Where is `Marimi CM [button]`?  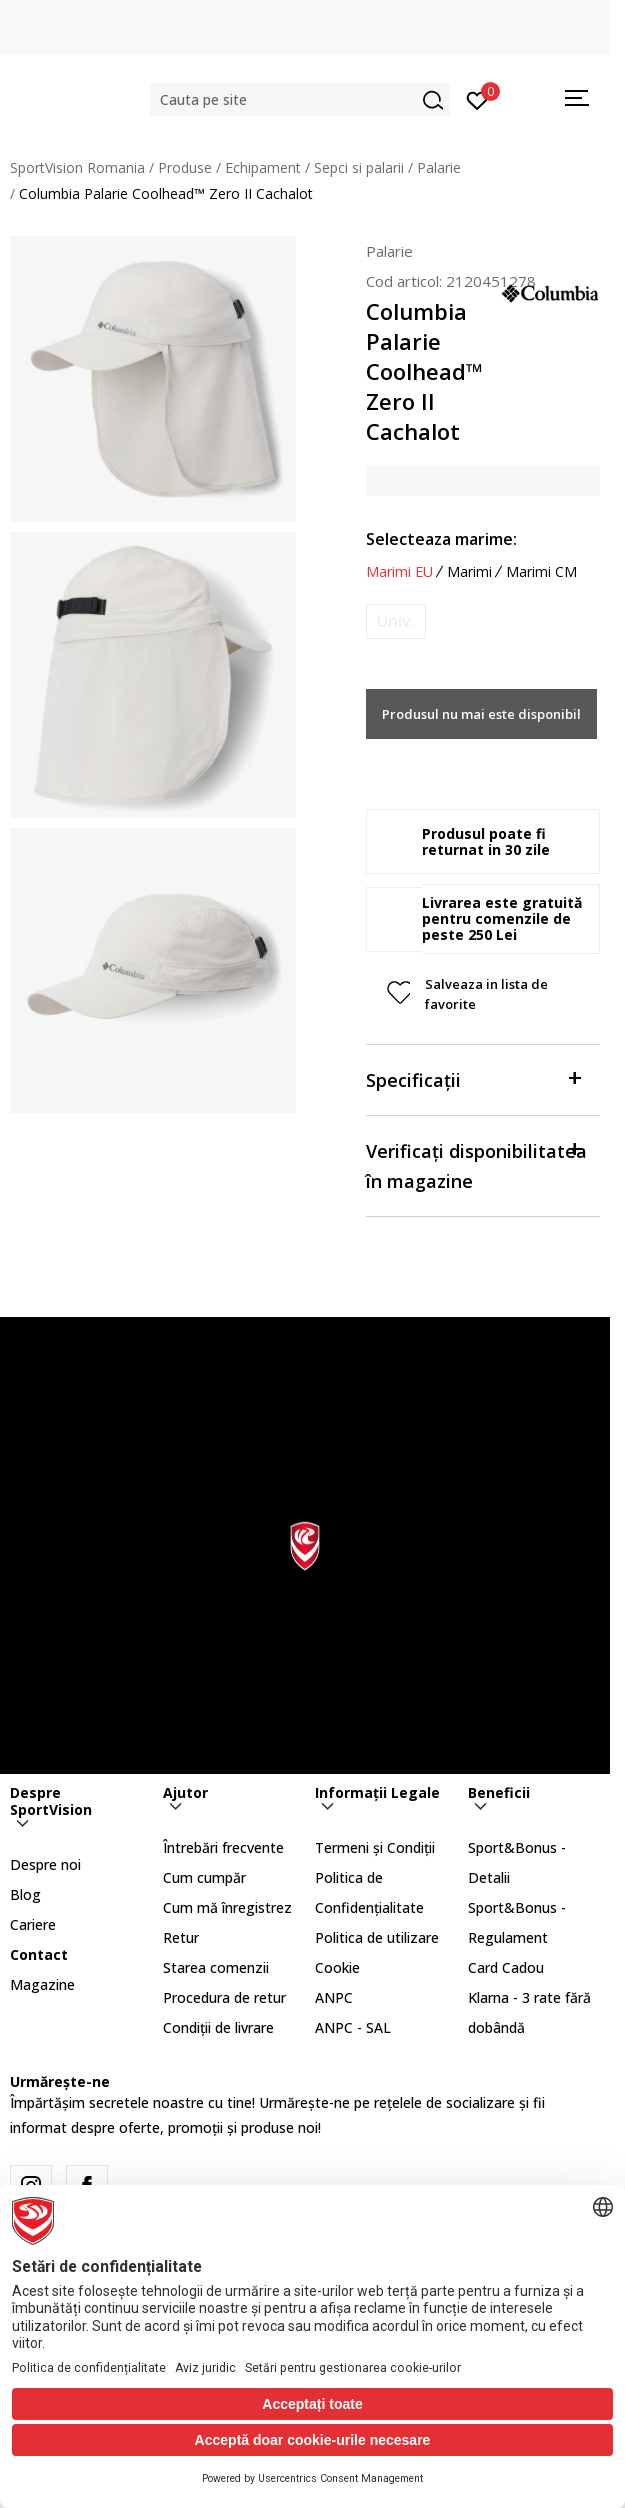
Marimi CM [button] is located at coordinates (541, 572).